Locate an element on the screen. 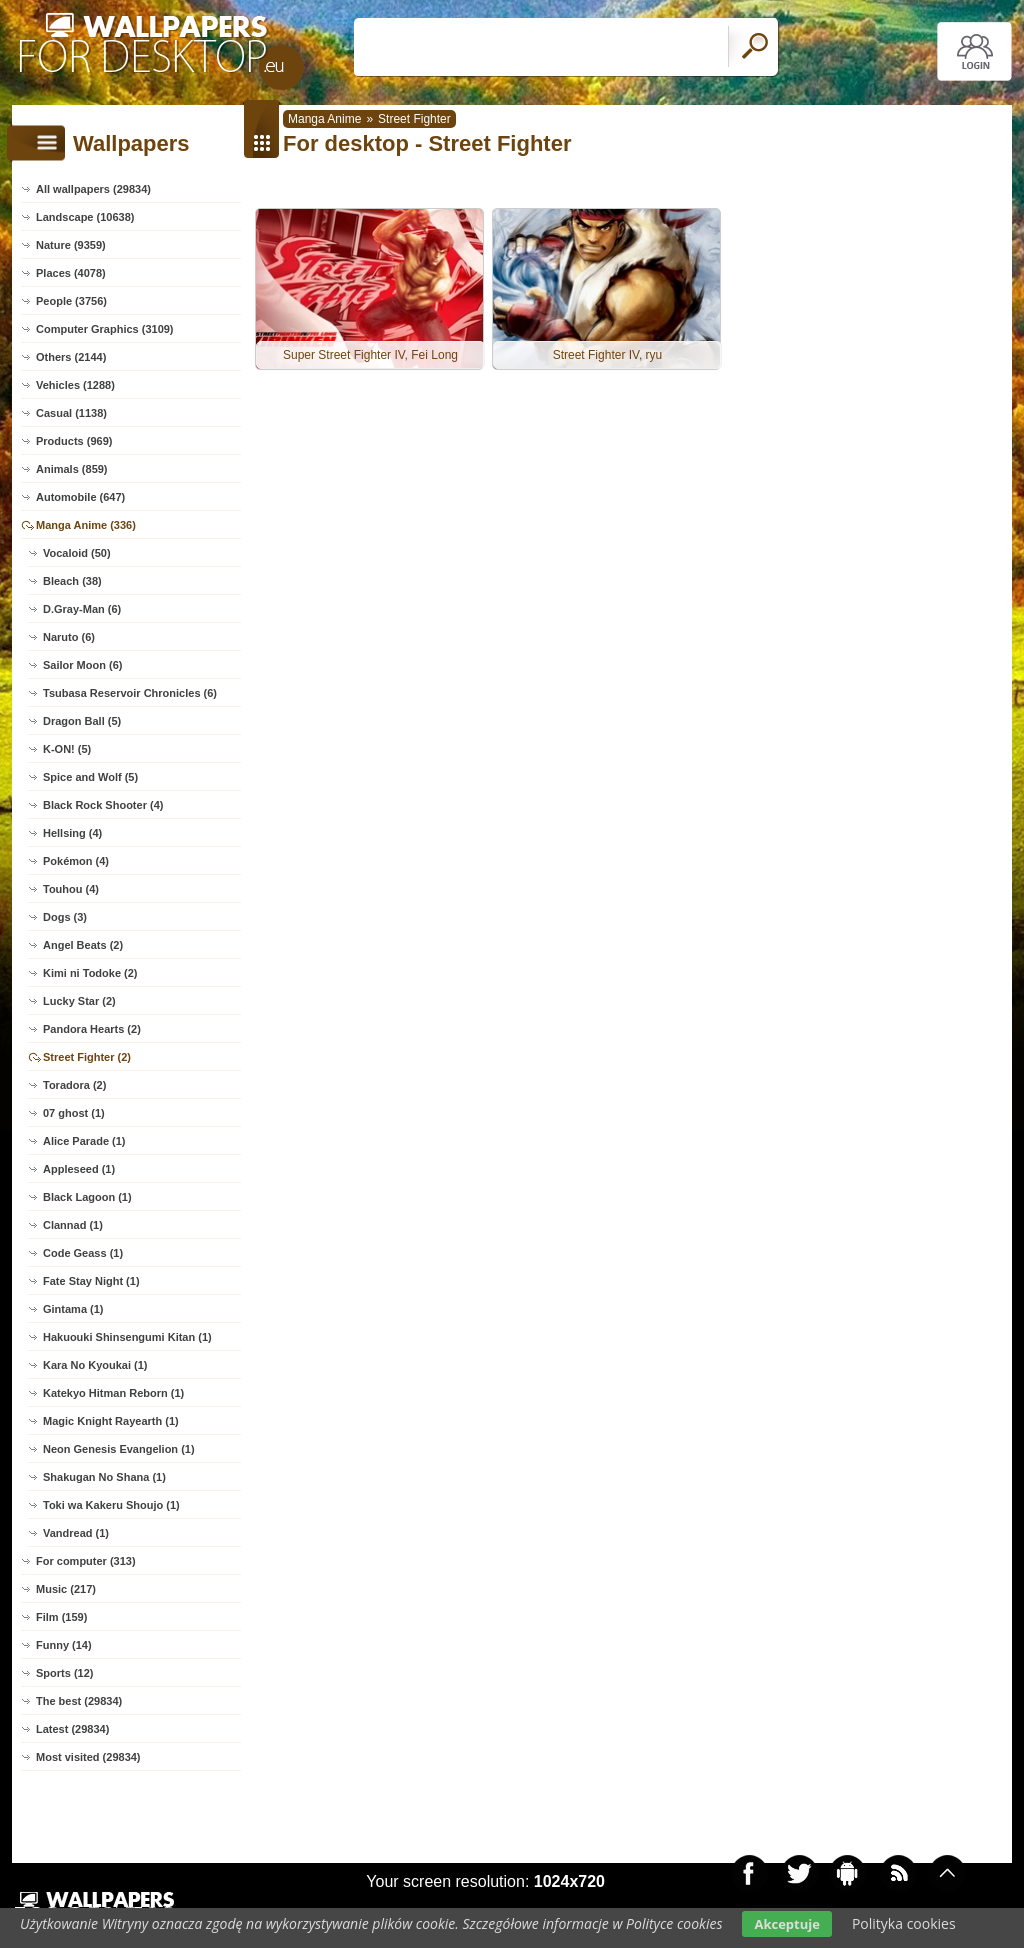 The image size is (1024, 1948). Akceptuje is located at coordinates (786, 1924).